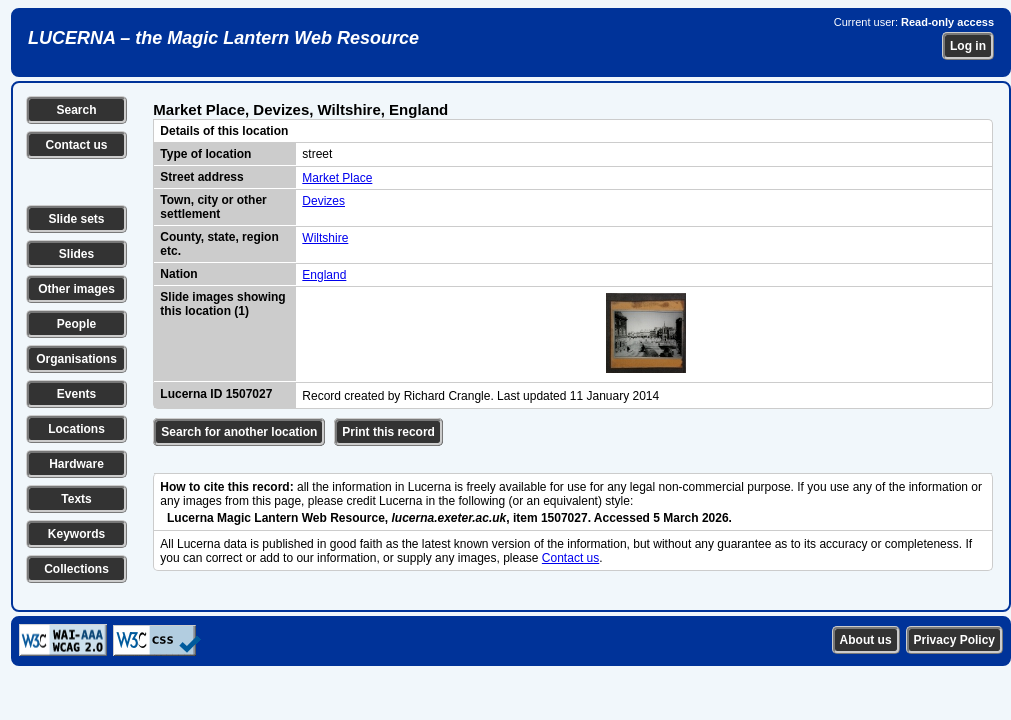  I want to click on Locations, so click(76, 429).